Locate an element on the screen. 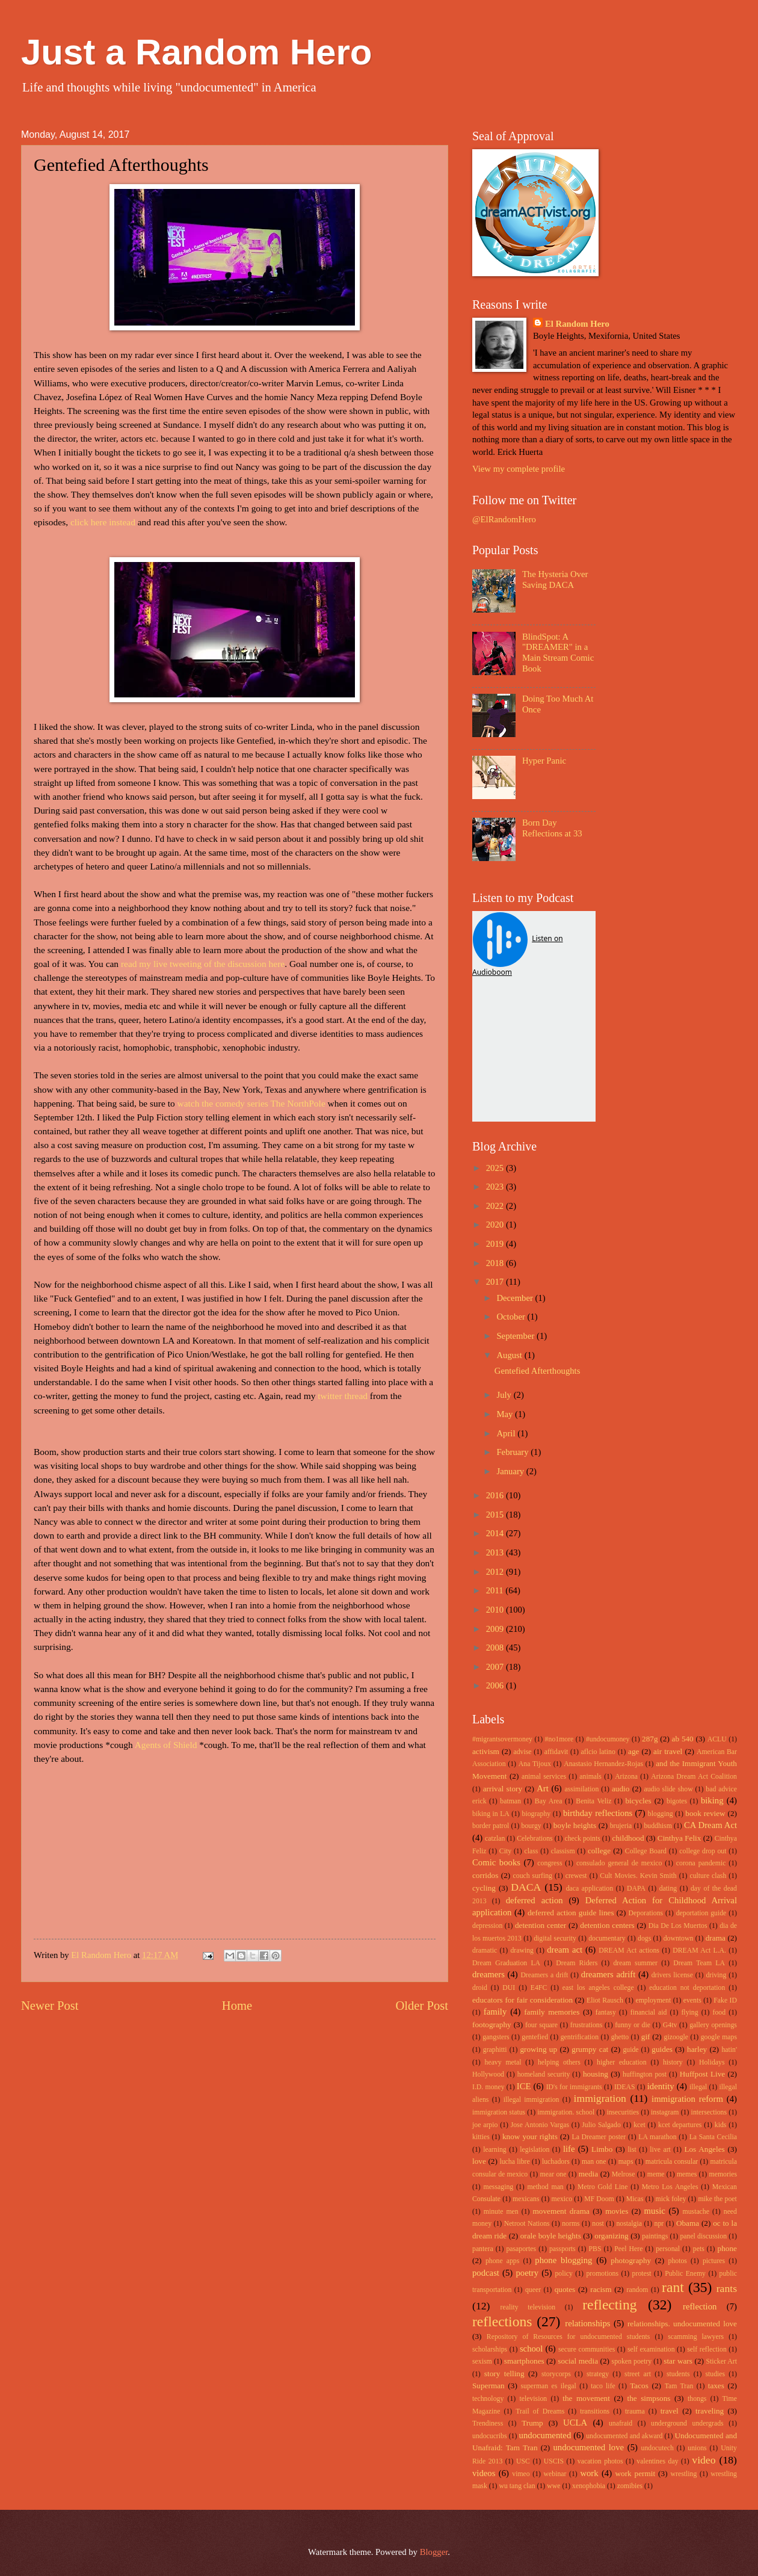 The image size is (758, 2576). dating is located at coordinates (668, 1888).